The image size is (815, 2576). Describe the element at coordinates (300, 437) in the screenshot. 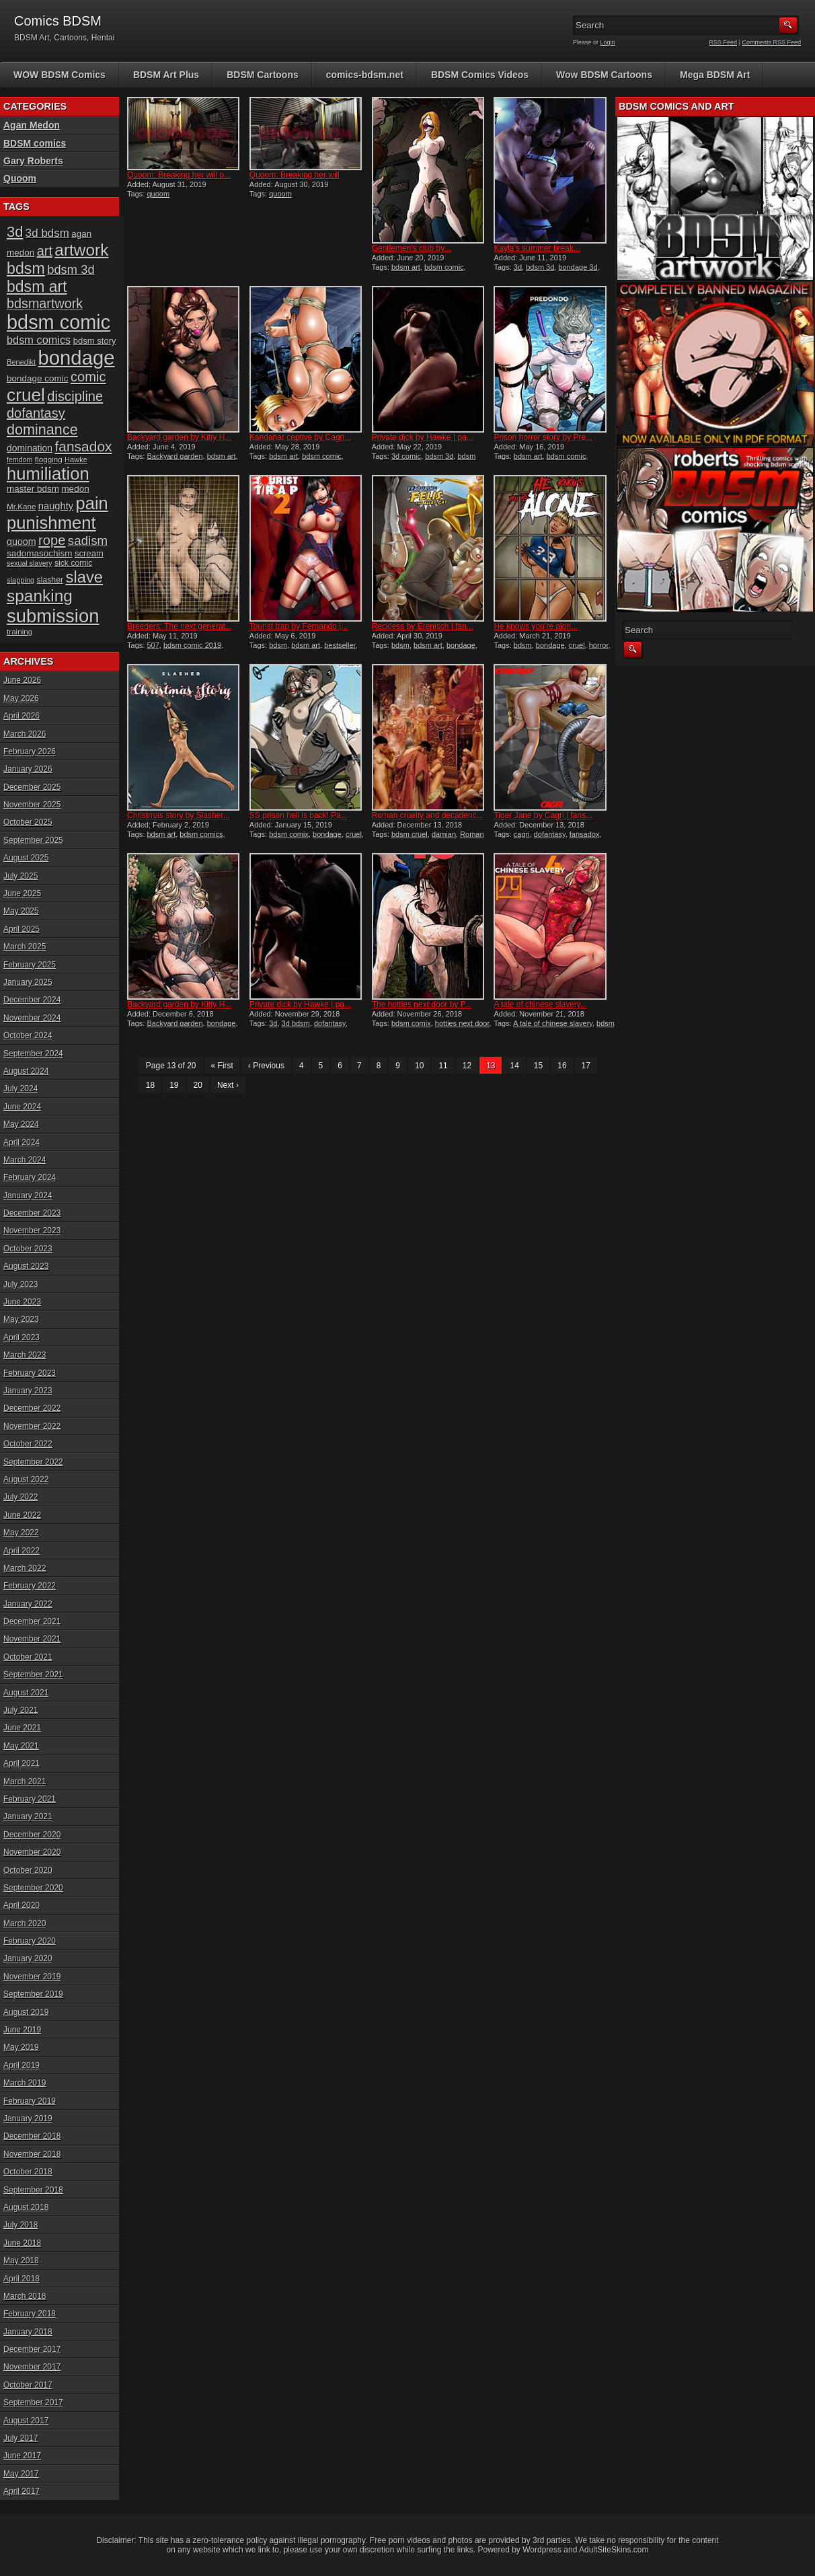

I see `Kandahar captive by Cagri...` at that location.